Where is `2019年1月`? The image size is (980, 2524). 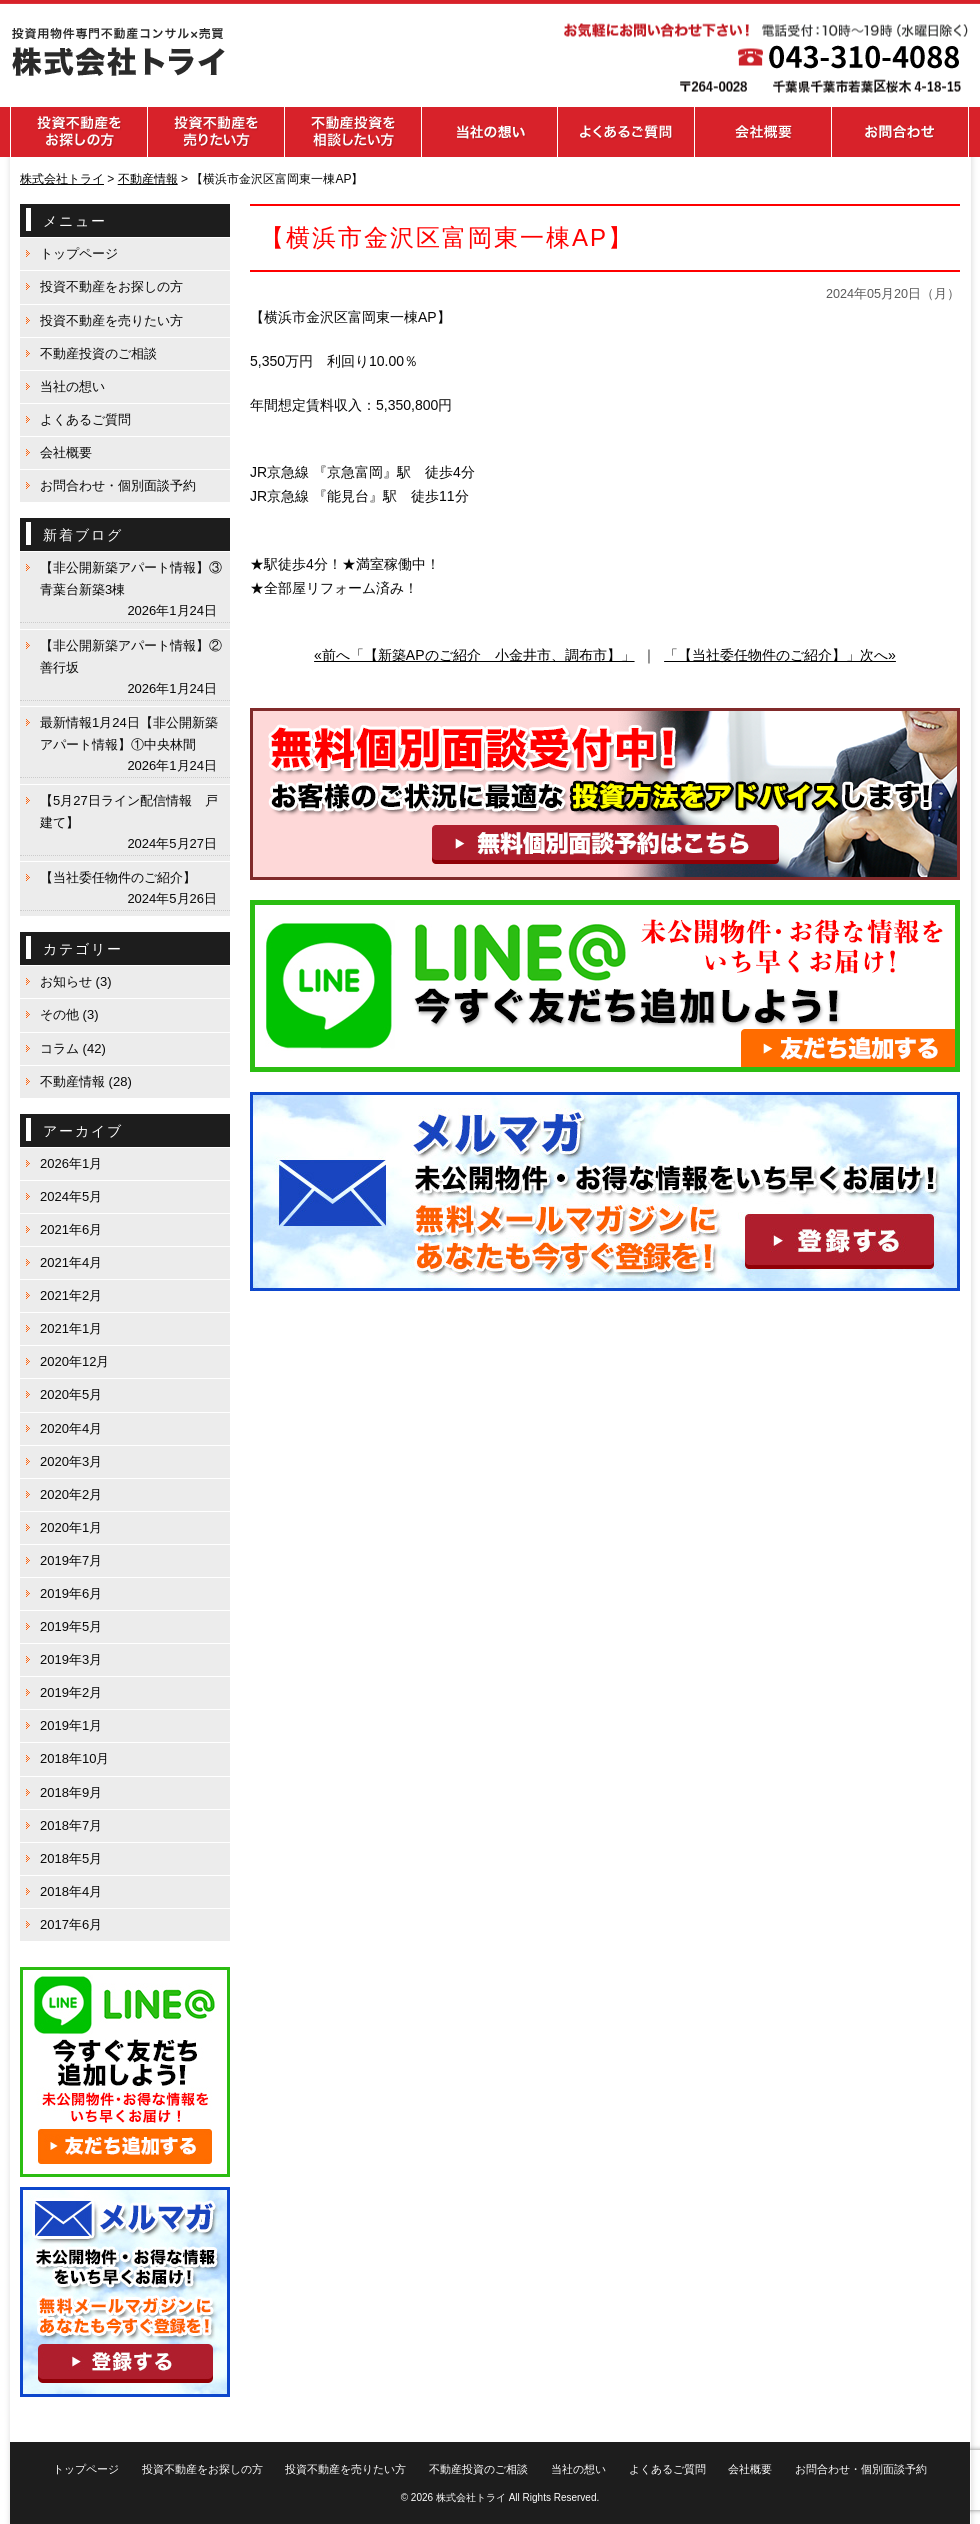 2019年1月 is located at coordinates (71, 1725).